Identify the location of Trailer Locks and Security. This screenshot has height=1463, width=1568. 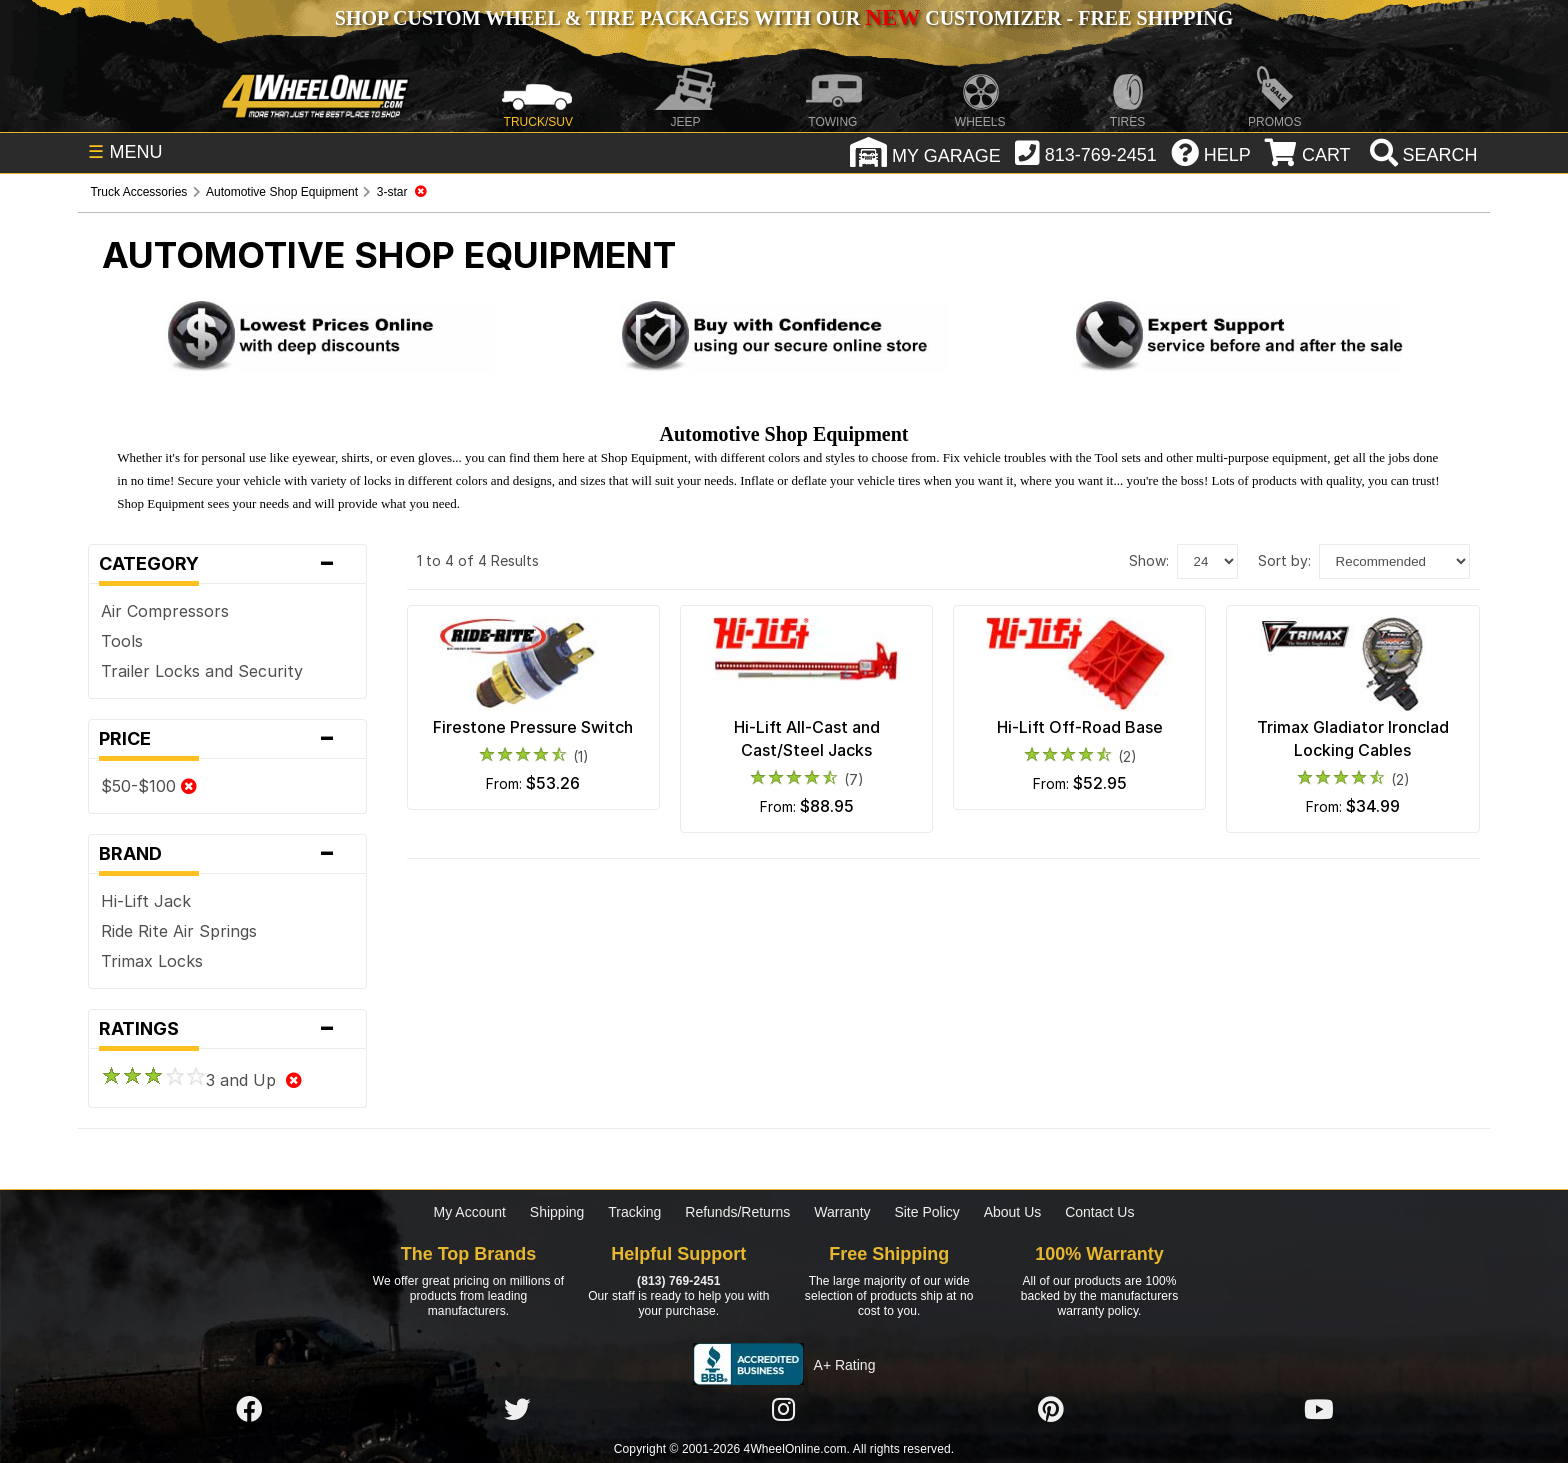
(202, 671).